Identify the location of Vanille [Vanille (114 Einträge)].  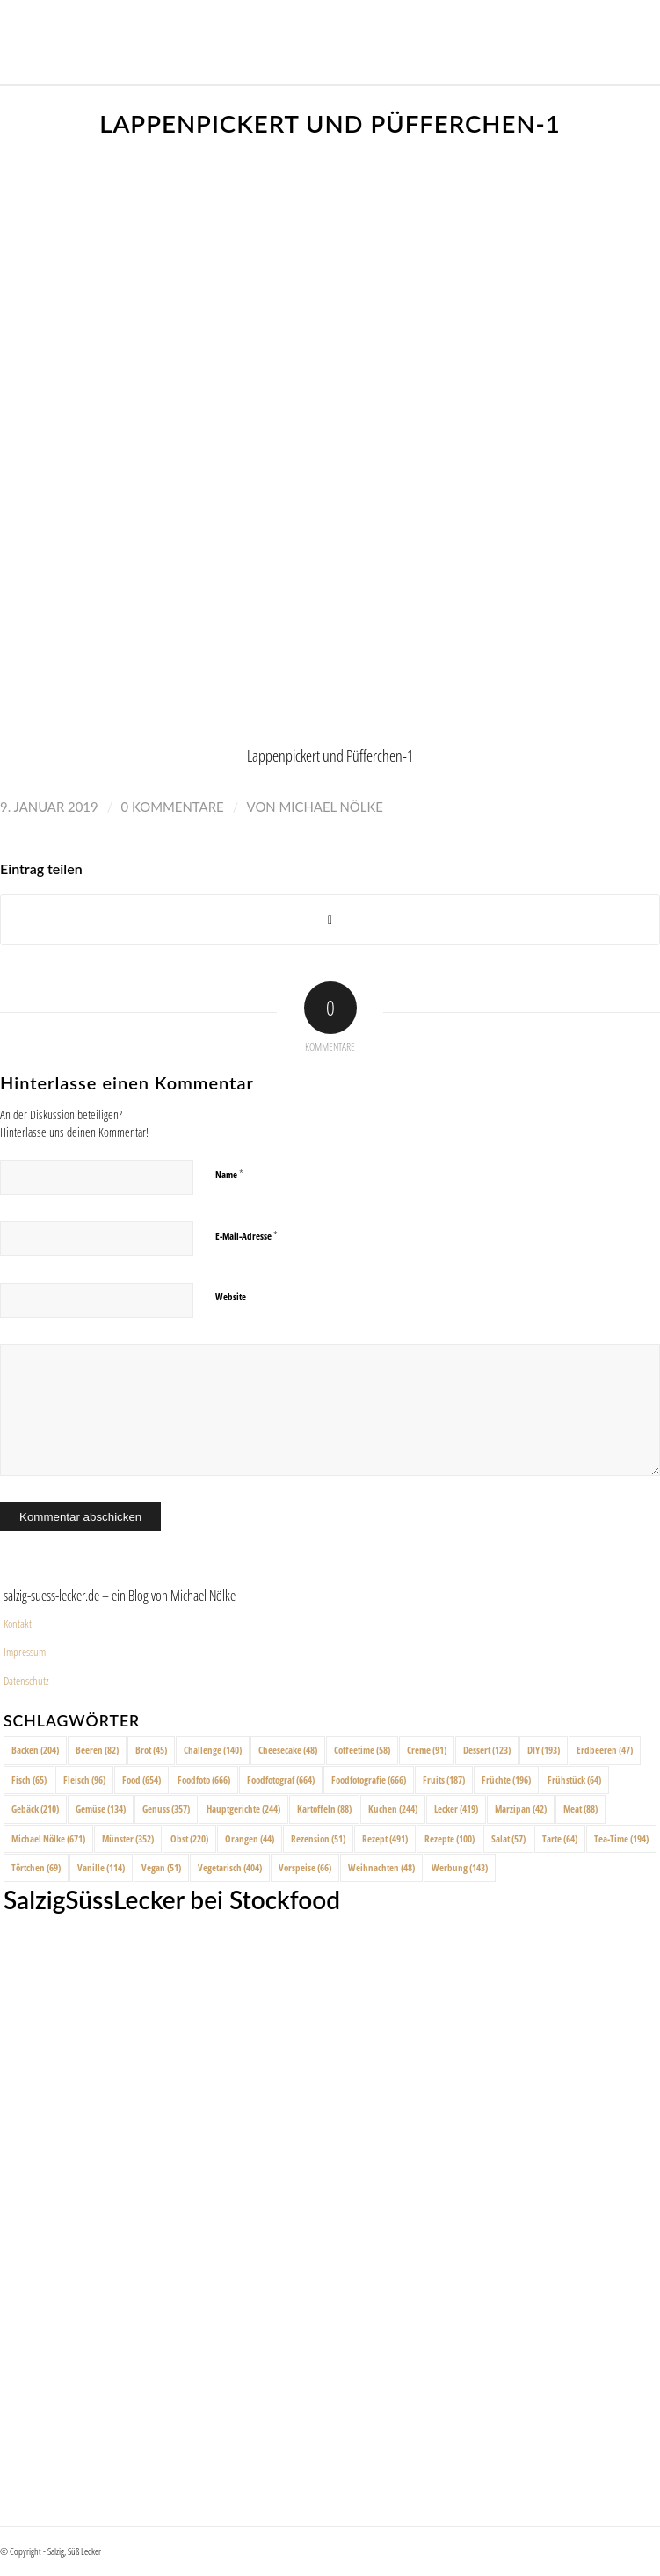
(101, 1867).